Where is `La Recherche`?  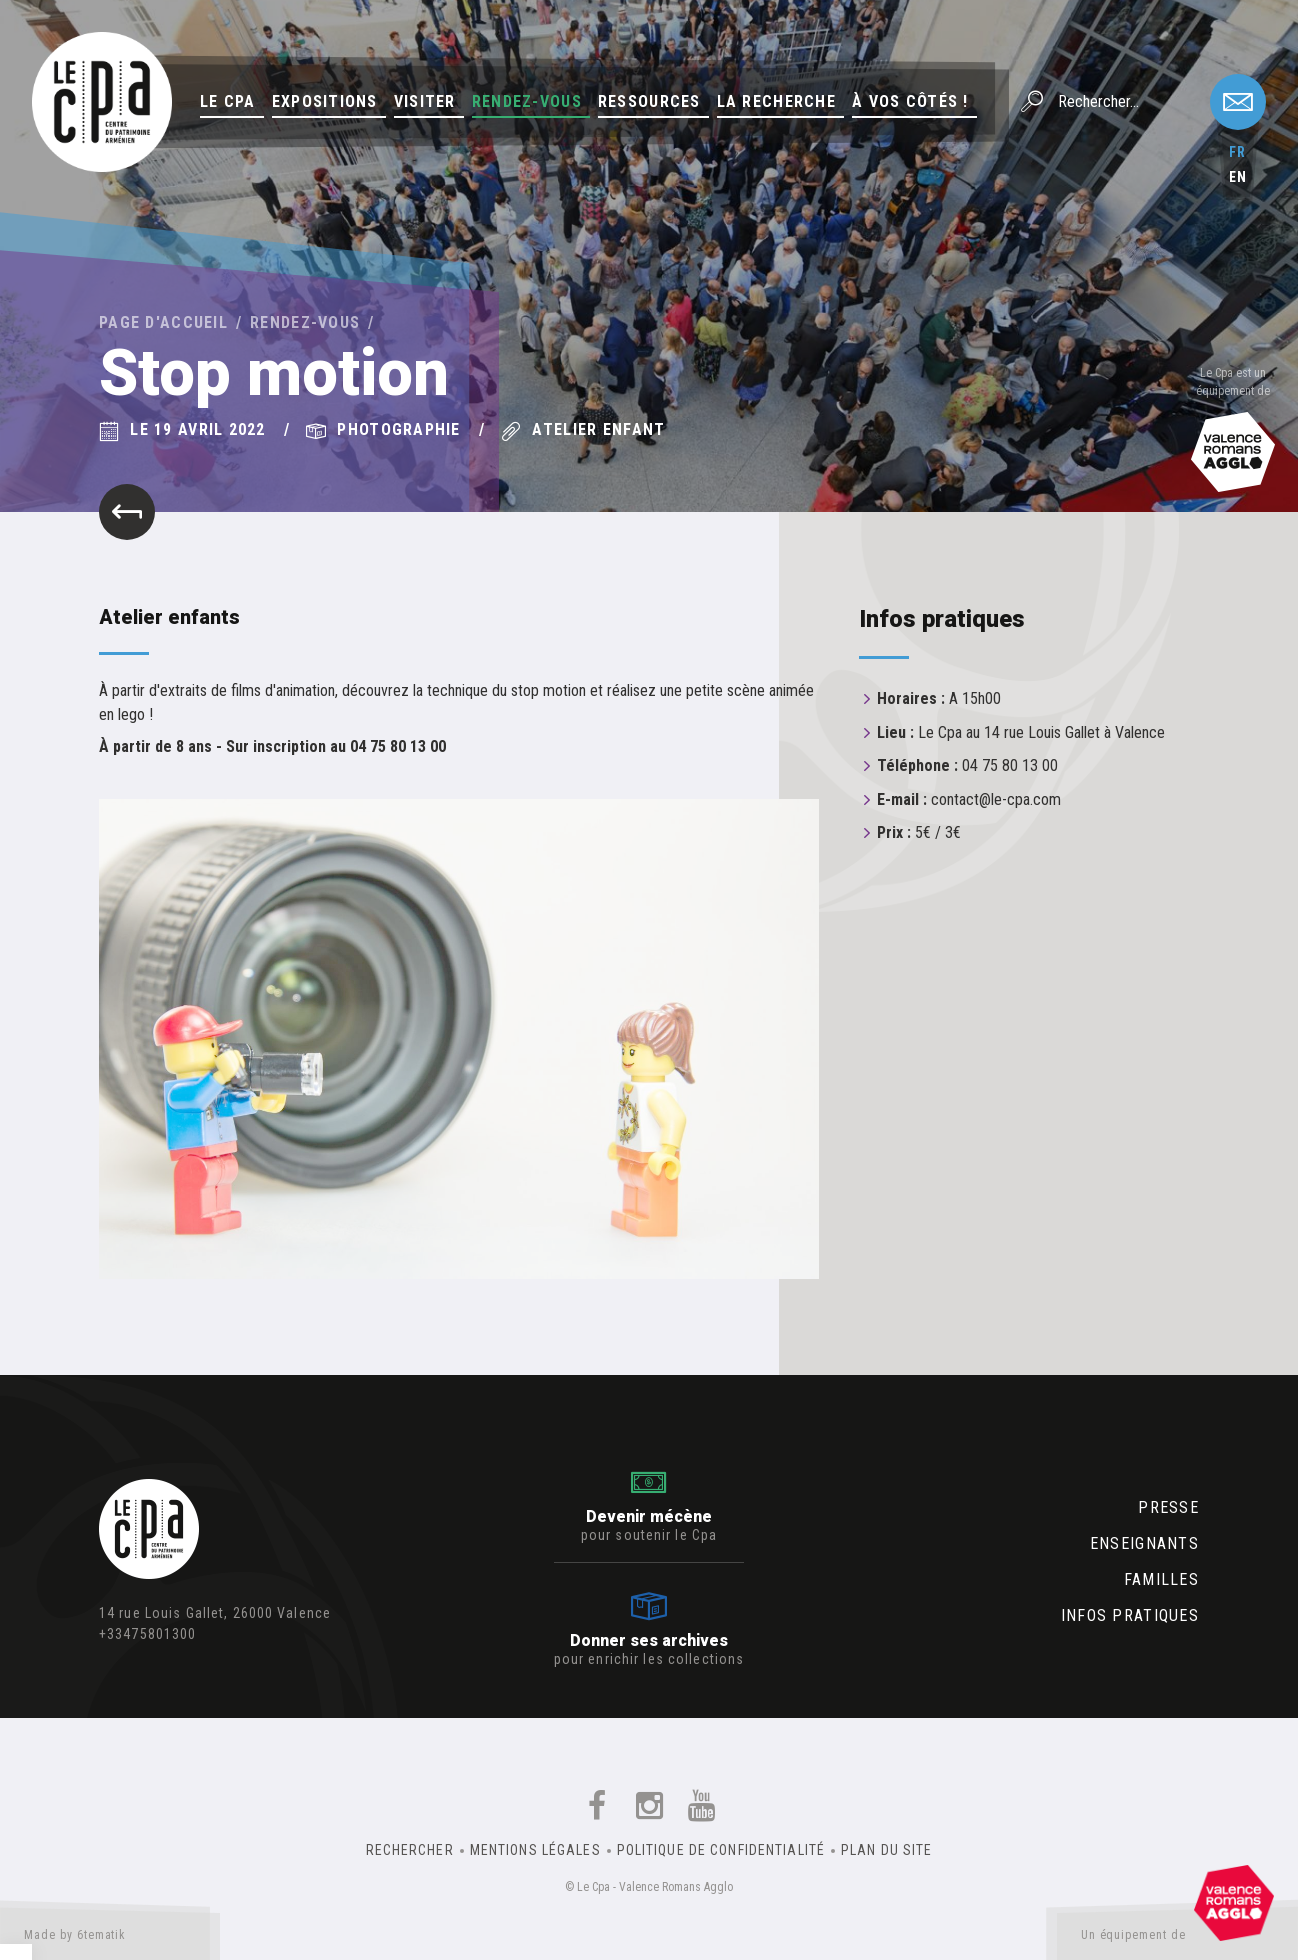
La Recherche is located at coordinates (776, 101).